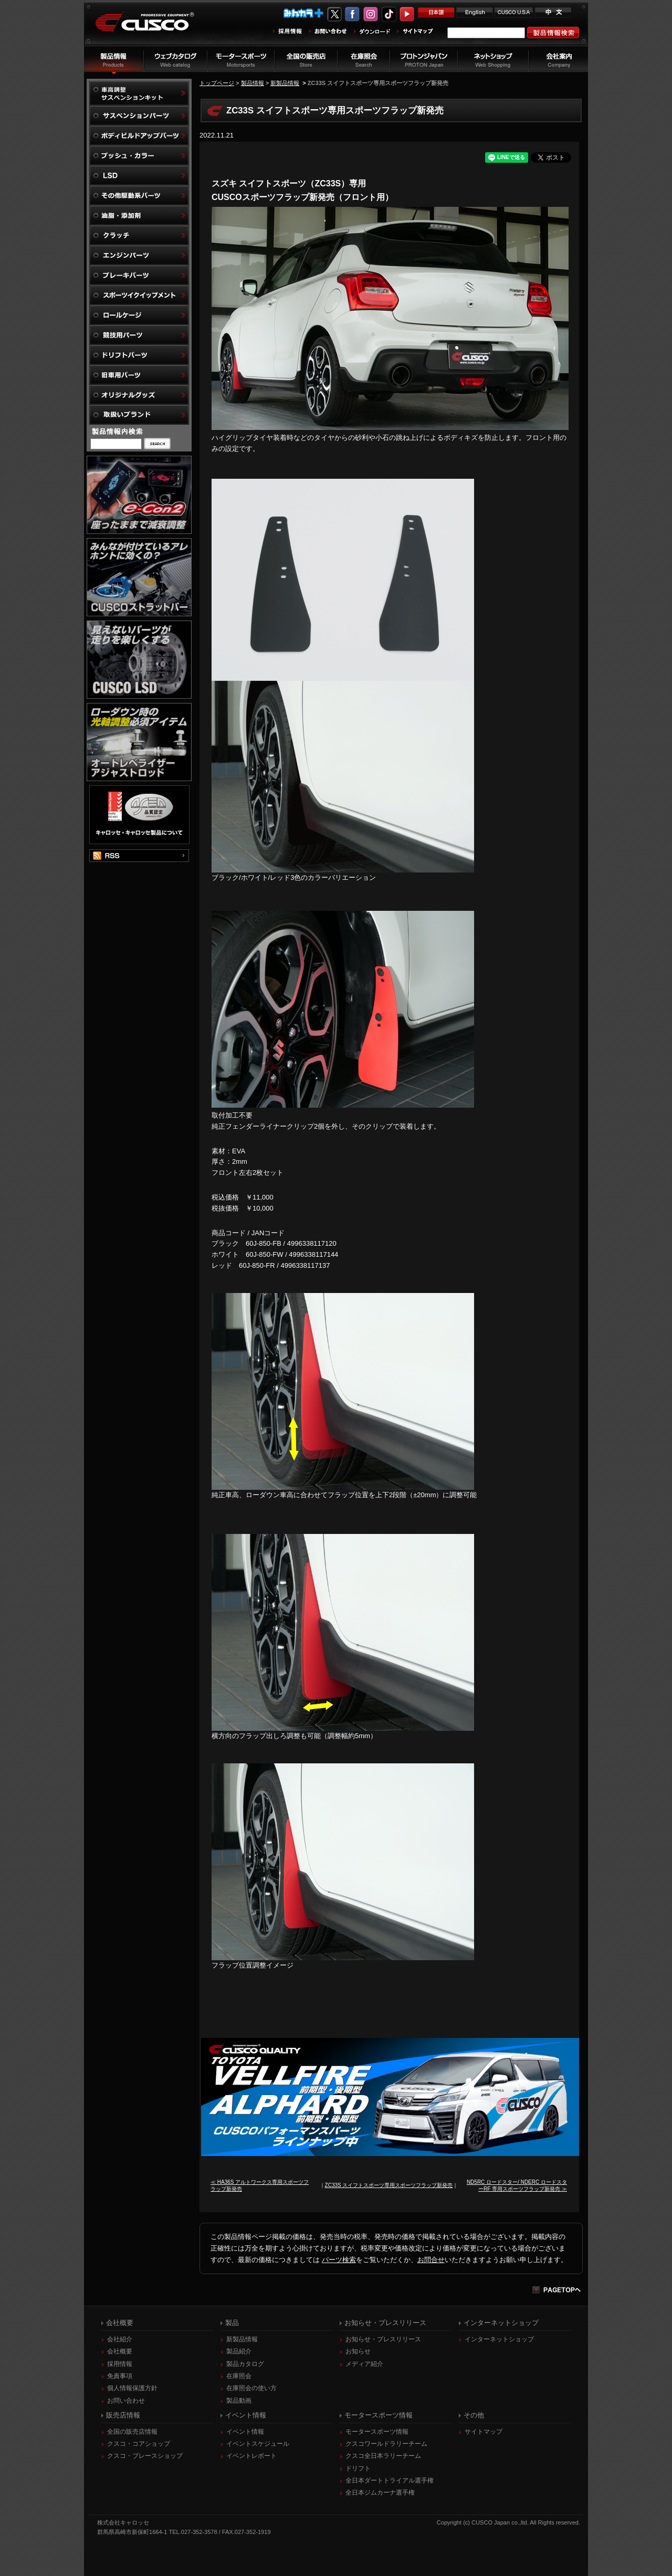  What do you see at coordinates (380, 2492) in the screenshot?
I see `全日本ジムカーナ選手権` at bounding box center [380, 2492].